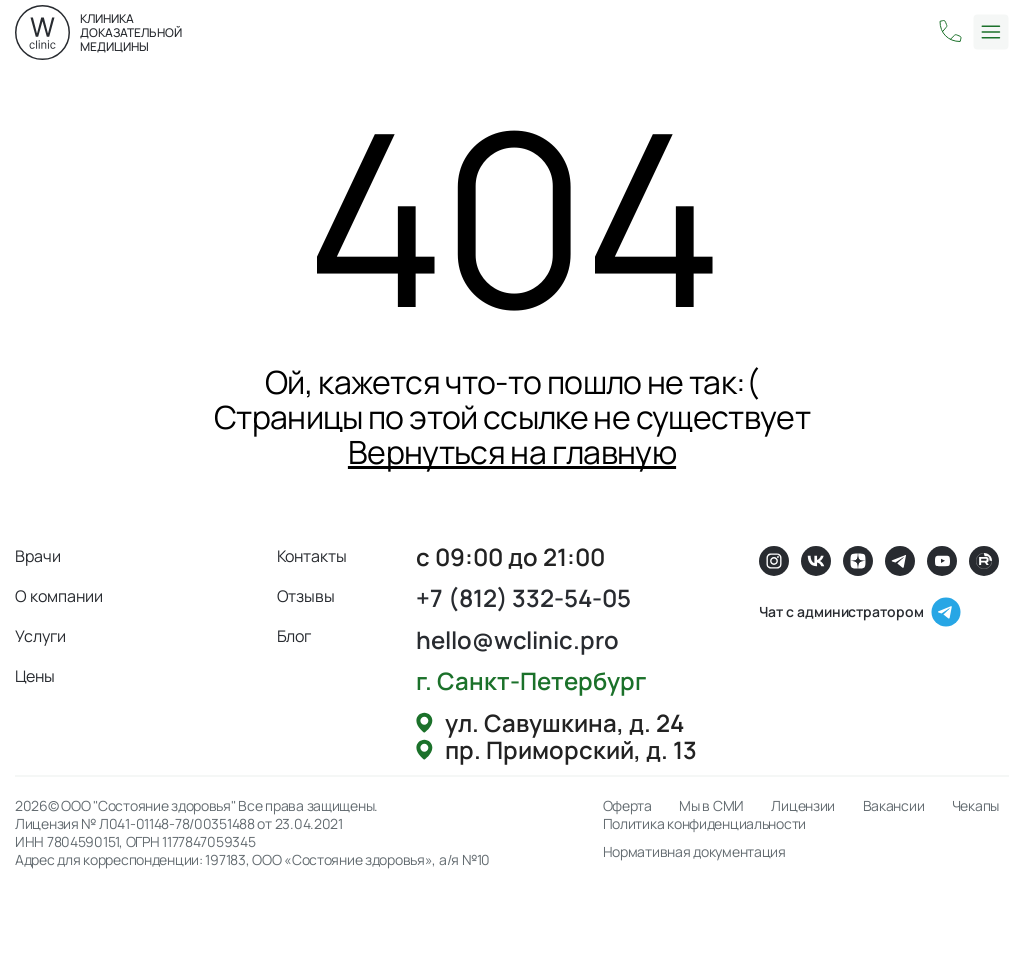 This screenshot has height=964, width=1024. Describe the element at coordinates (294, 636) in the screenshot. I see `Блог` at that location.